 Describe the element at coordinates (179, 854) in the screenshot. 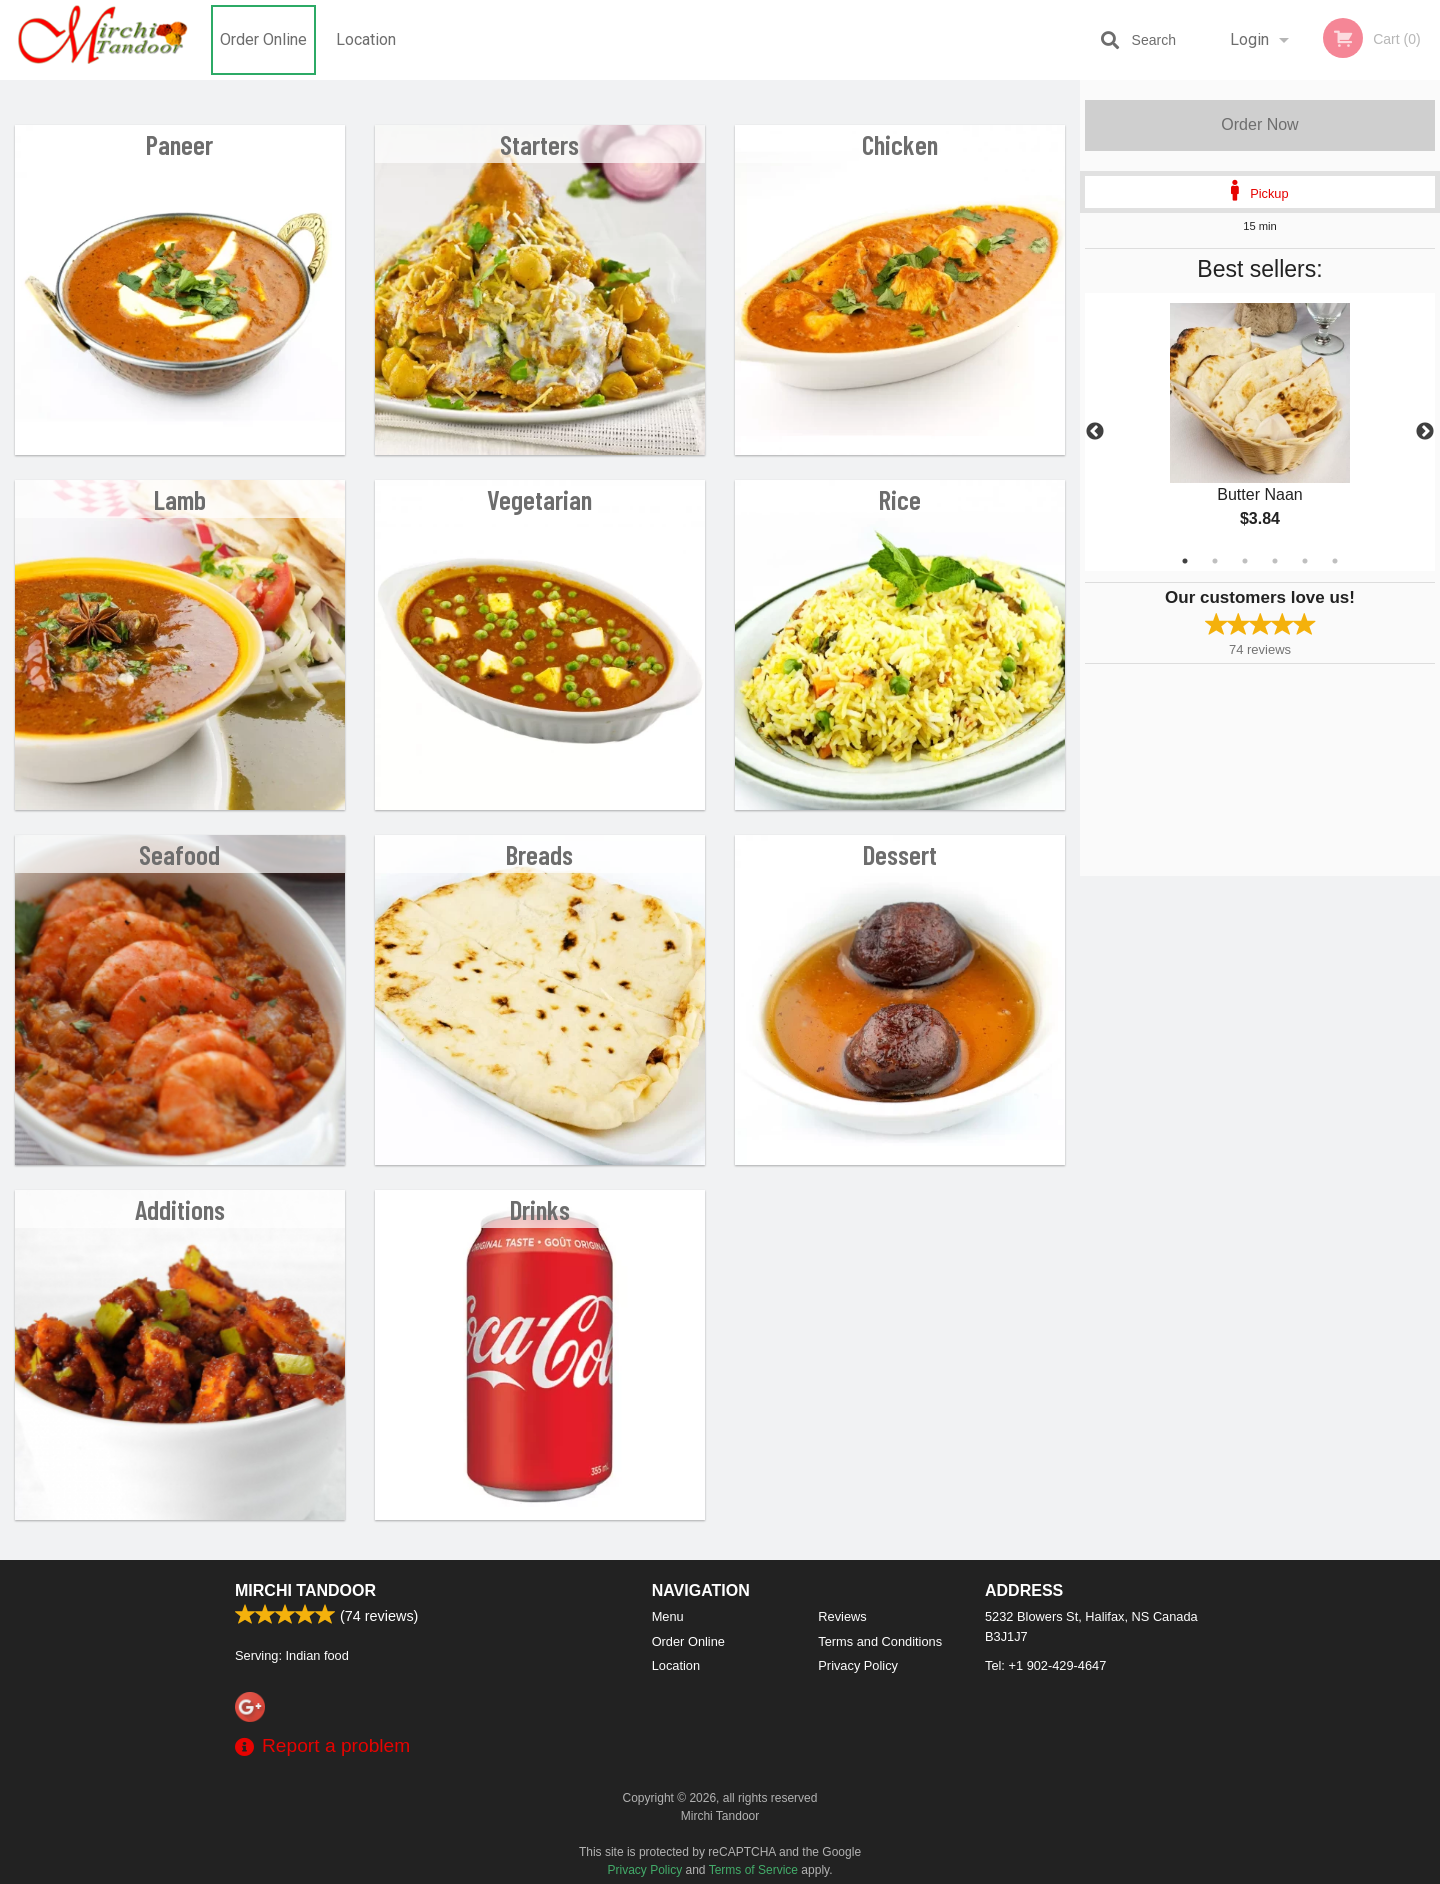

I see `Seafood` at that location.